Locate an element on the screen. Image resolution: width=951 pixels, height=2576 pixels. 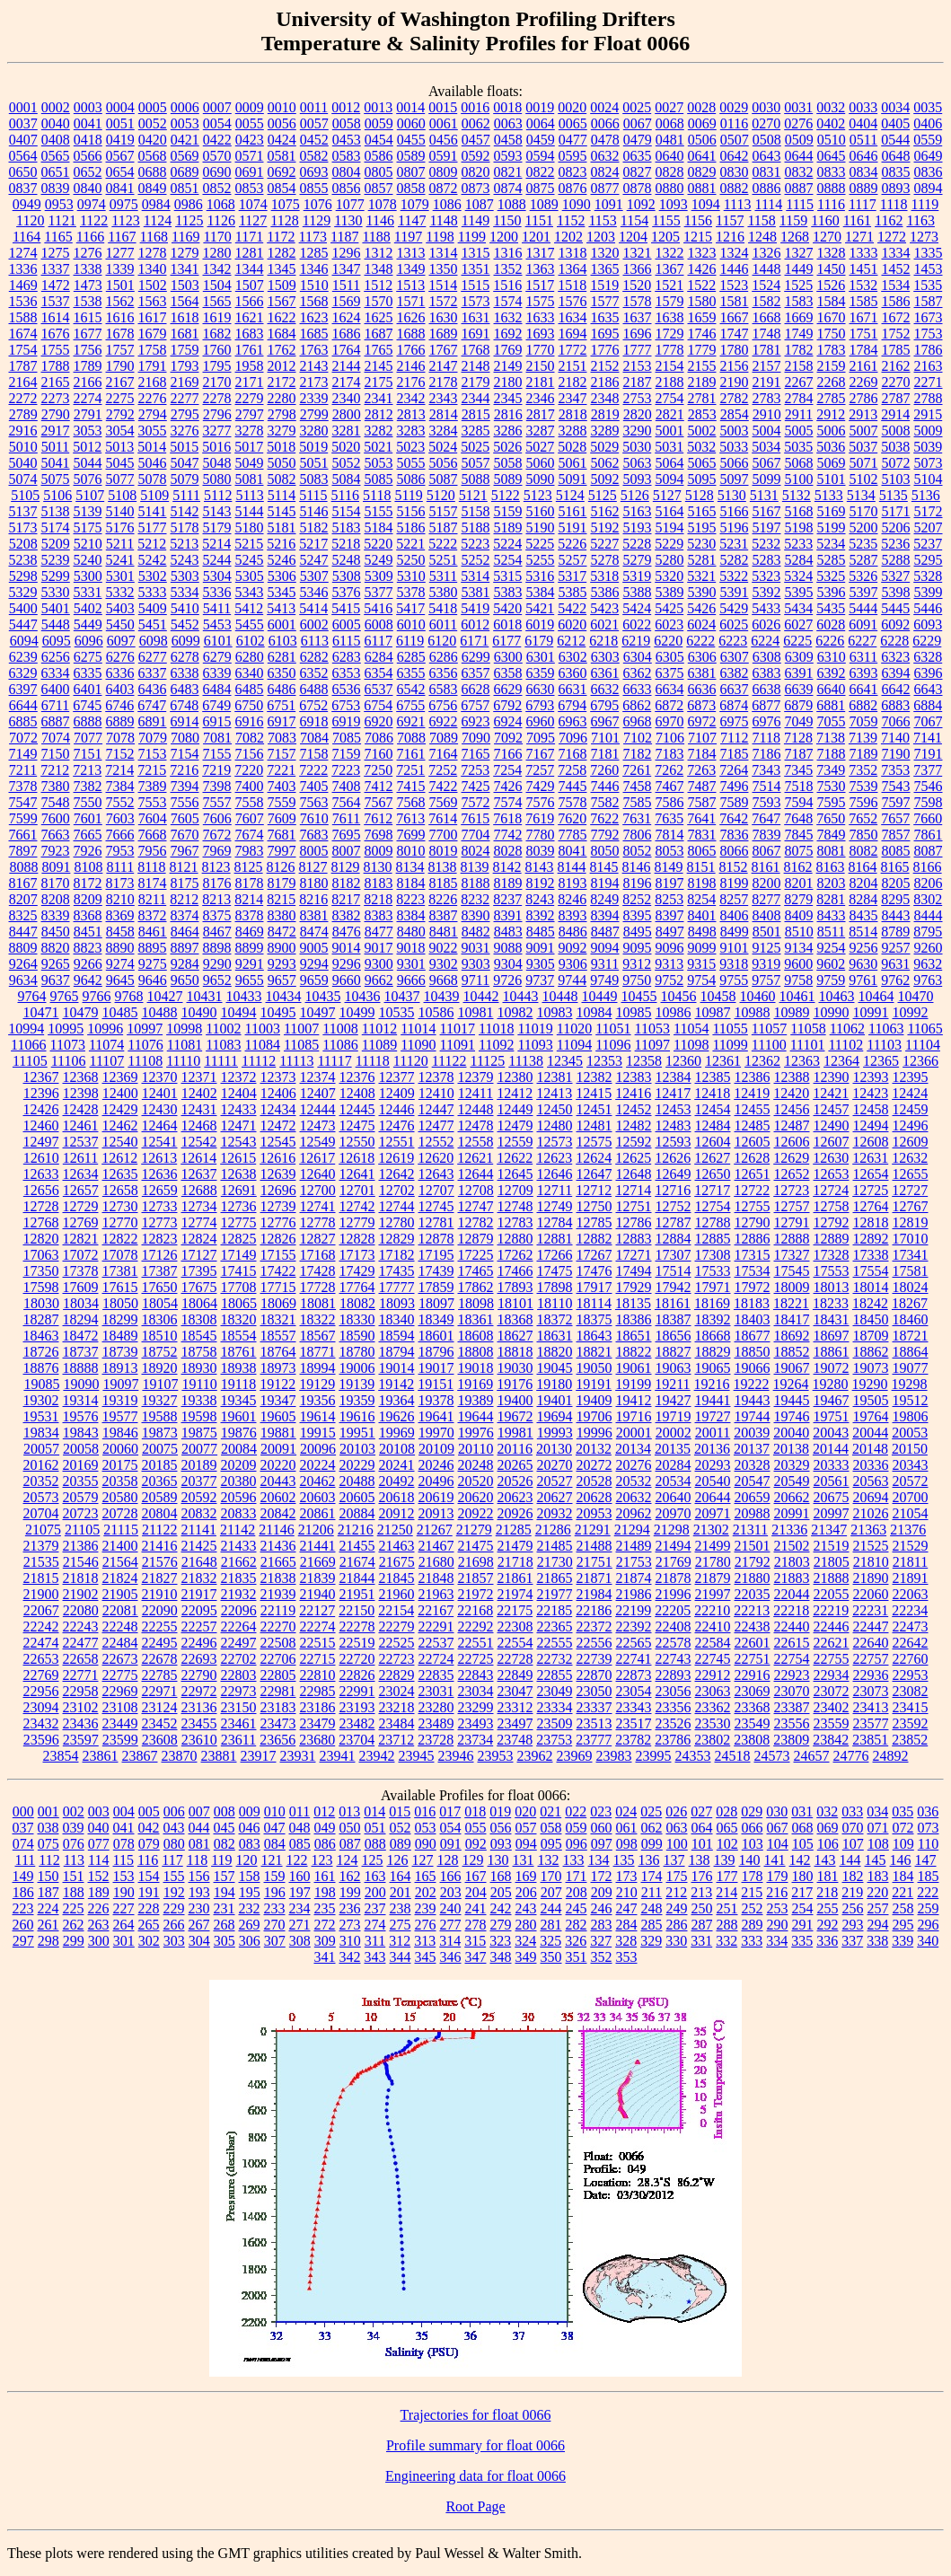
6219 is located at coordinates (635, 640).